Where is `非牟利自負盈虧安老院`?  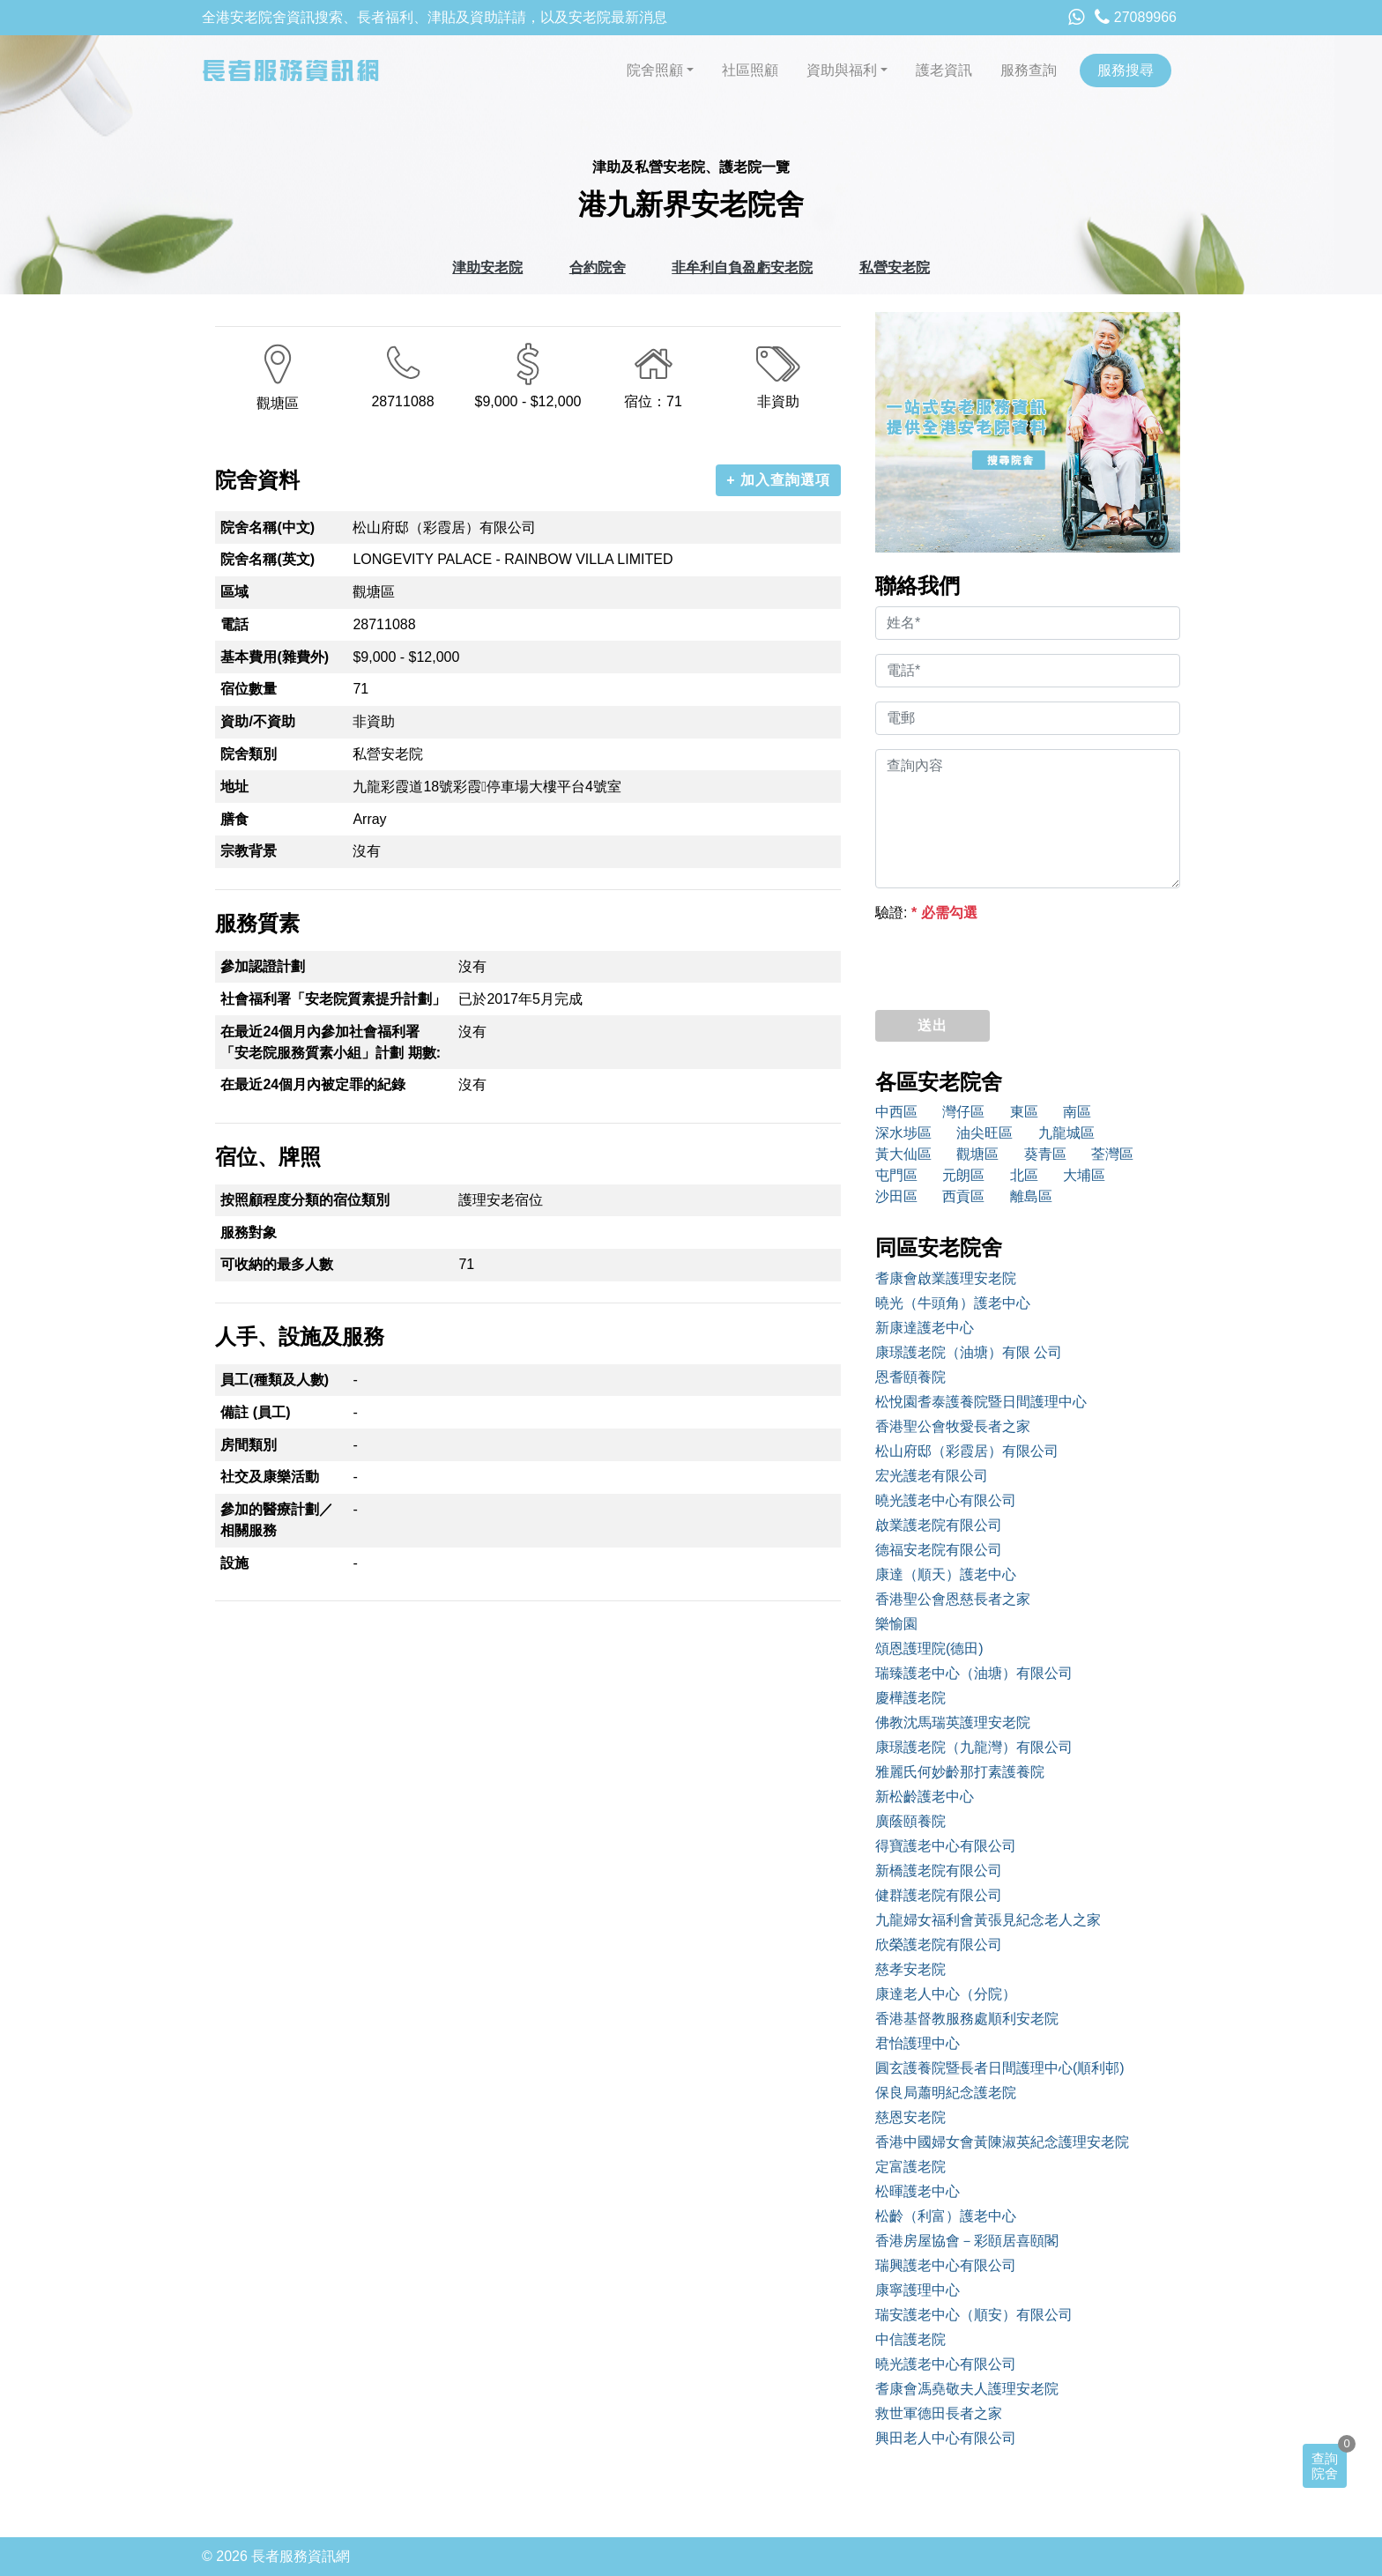 非牟利自負盈虧安老院 is located at coordinates (742, 267).